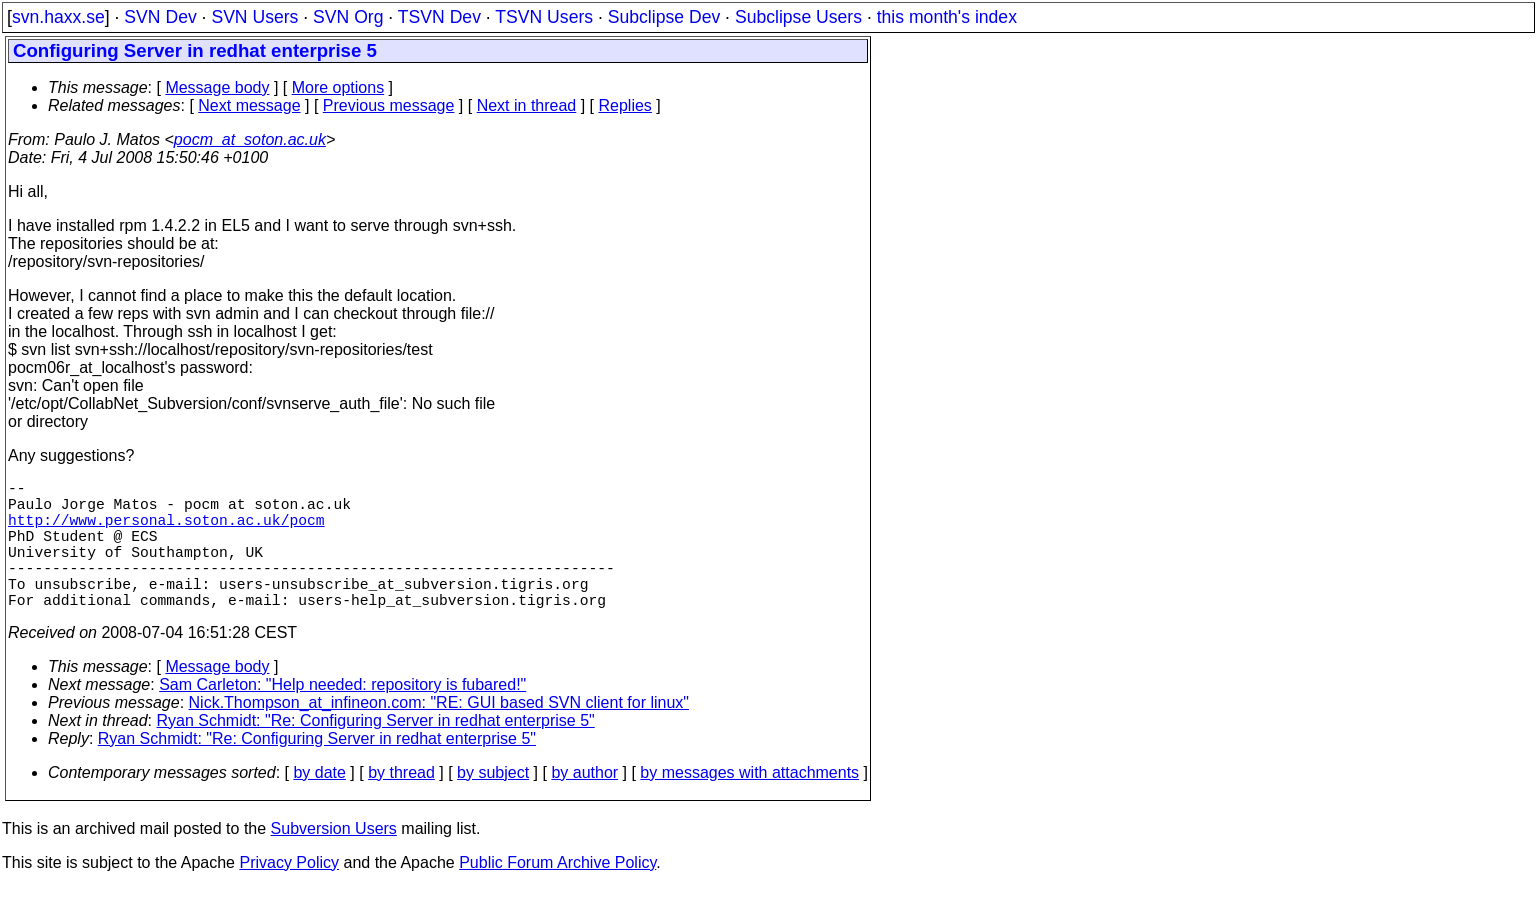  I want to click on Subclipse Users, so click(798, 17).